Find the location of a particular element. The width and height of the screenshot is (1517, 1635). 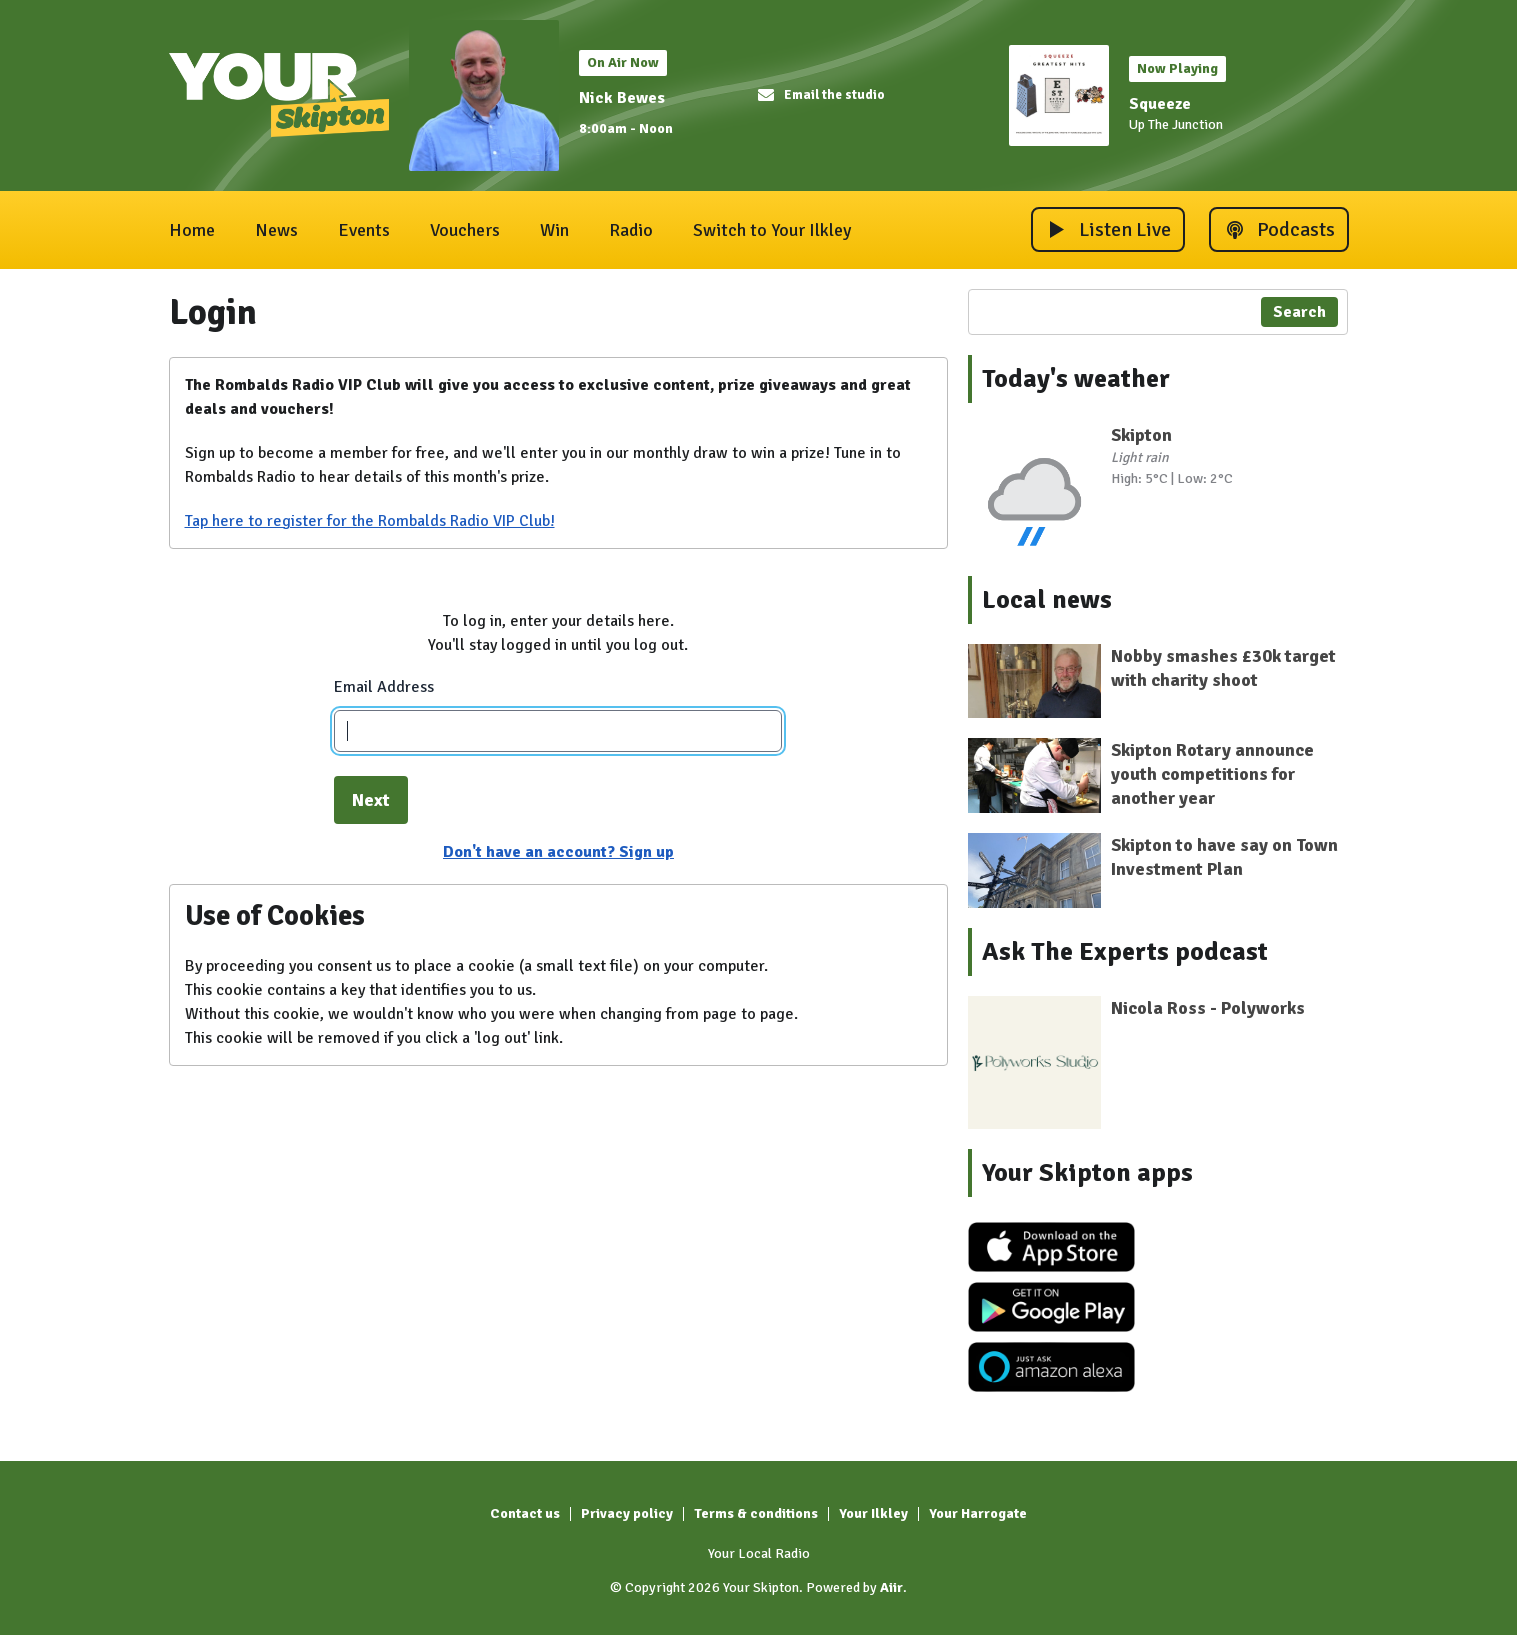

Win is located at coordinates (554, 230).